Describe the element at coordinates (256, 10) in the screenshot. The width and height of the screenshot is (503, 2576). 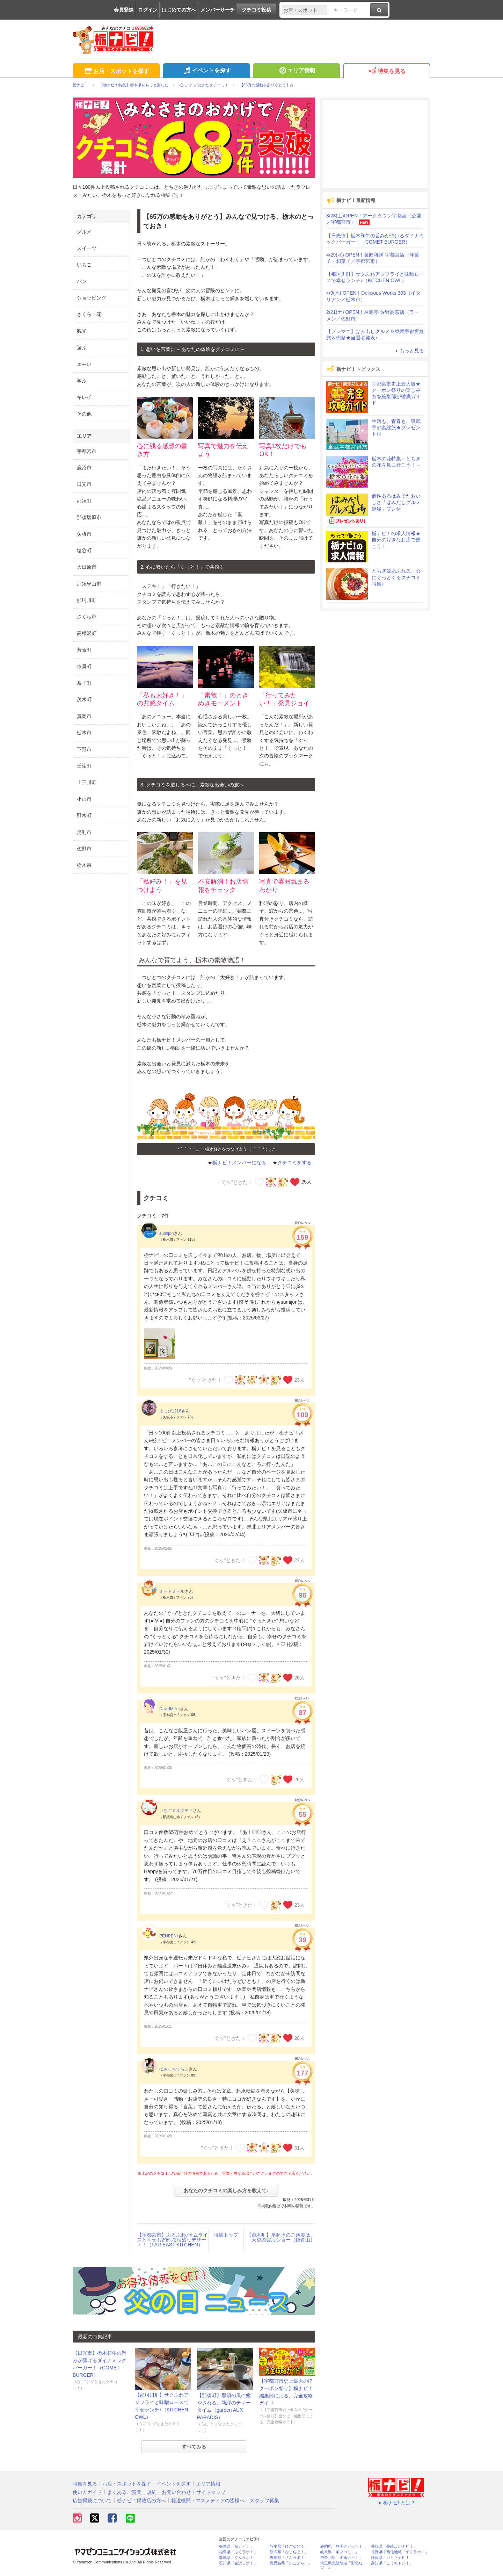
I see `クチコミ投稿` at that location.